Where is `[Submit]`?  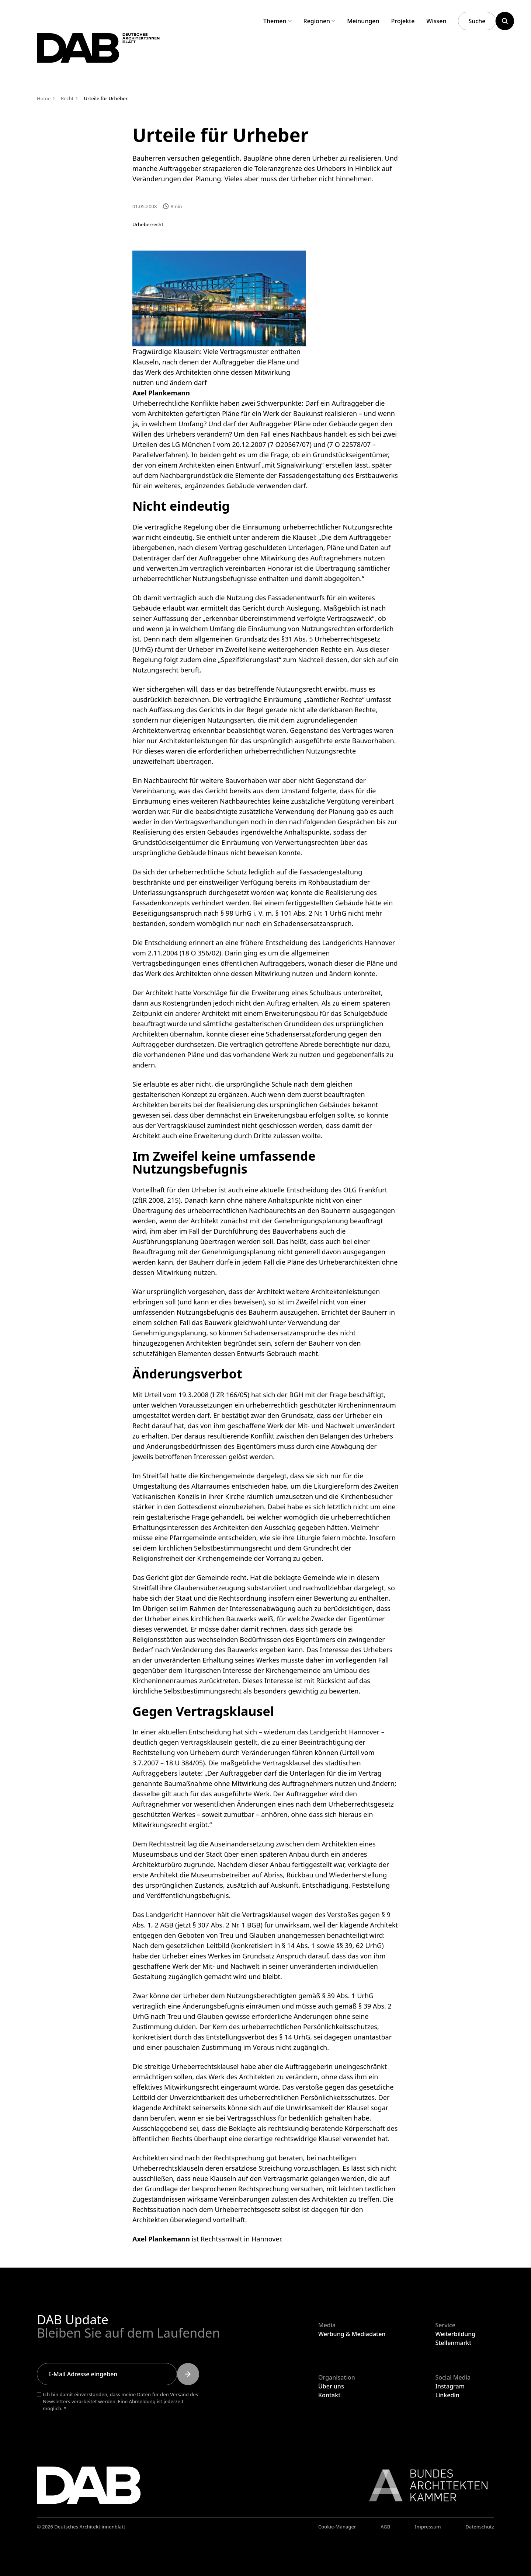 [Submit] is located at coordinates (188, 2374).